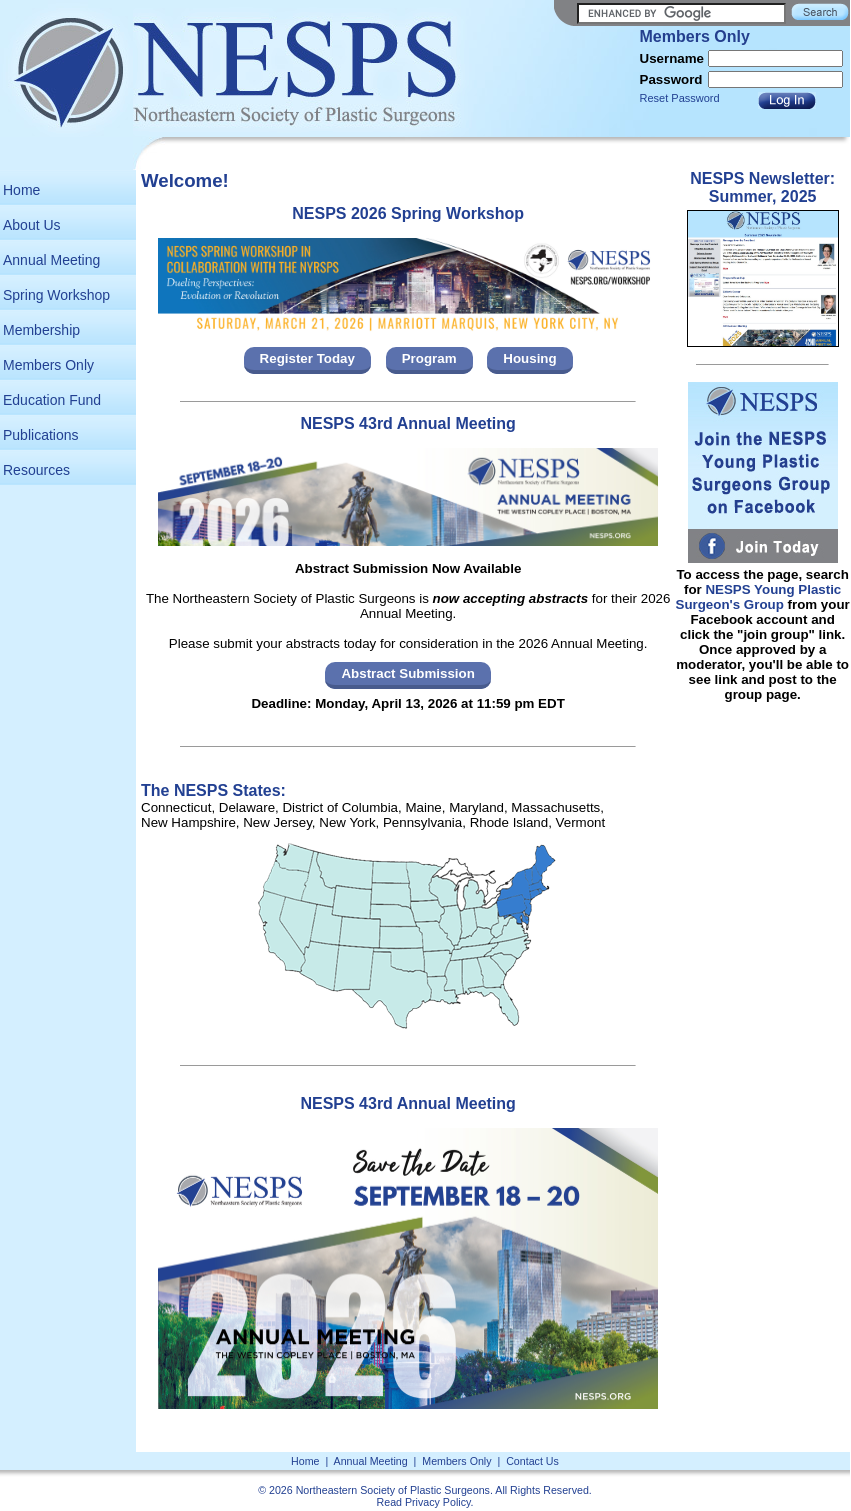  What do you see at coordinates (429, 358) in the screenshot?
I see `Program` at bounding box center [429, 358].